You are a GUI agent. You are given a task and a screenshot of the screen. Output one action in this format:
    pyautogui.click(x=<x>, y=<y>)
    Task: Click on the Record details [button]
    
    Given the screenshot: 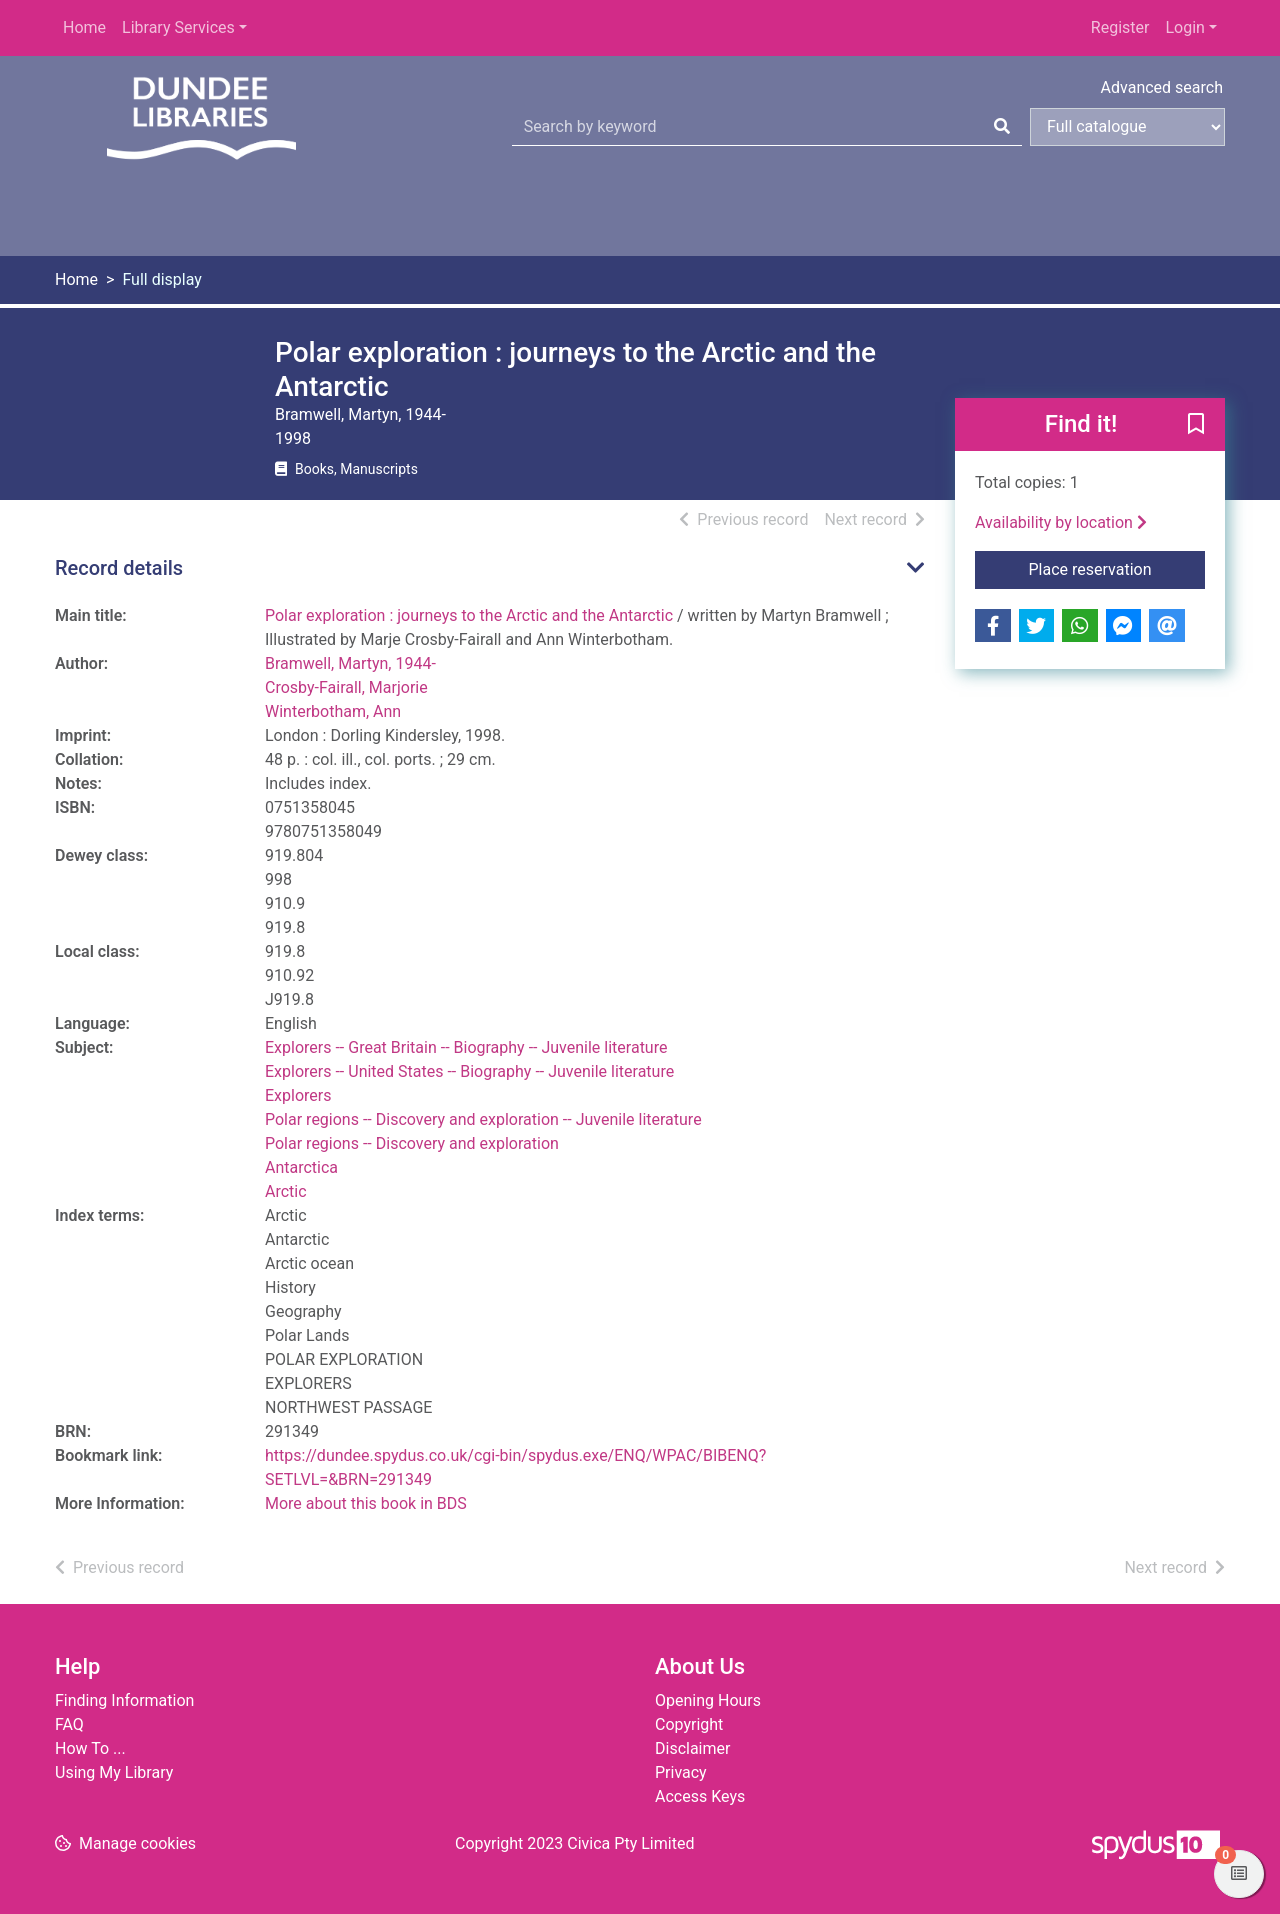 What is the action you would take?
    pyautogui.click(x=119, y=568)
    